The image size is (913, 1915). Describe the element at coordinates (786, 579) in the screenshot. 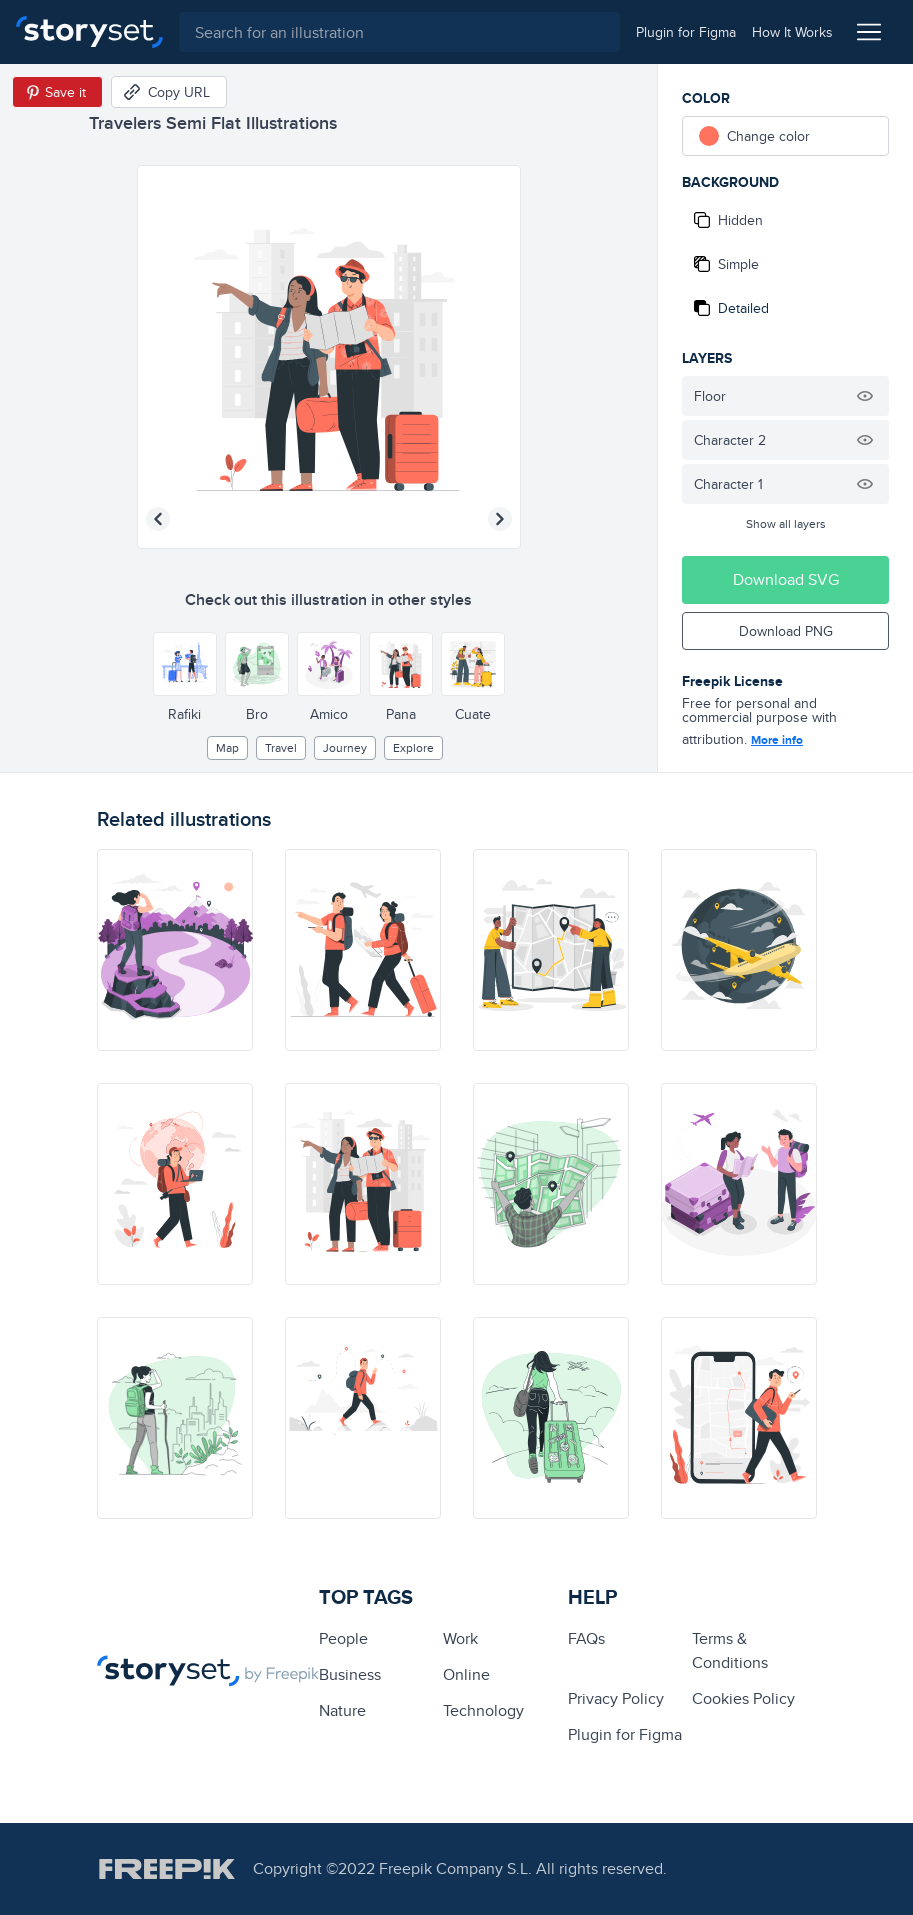

I see `Download SVG` at that location.